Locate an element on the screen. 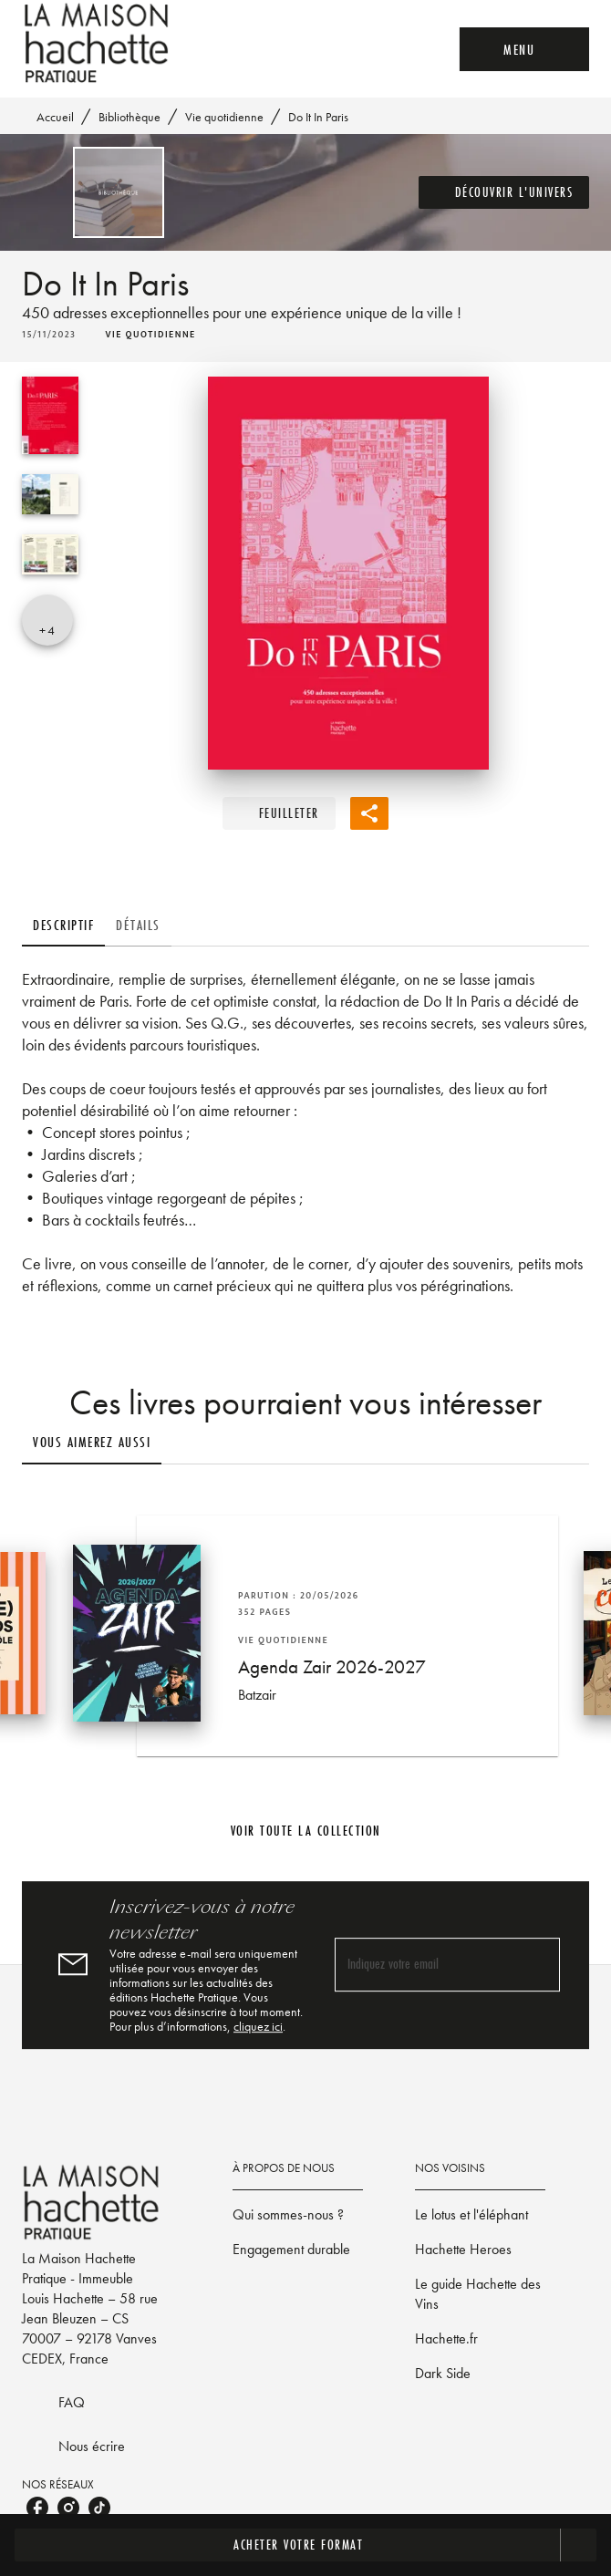  [Accueil] is located at coordinates (98, 43).